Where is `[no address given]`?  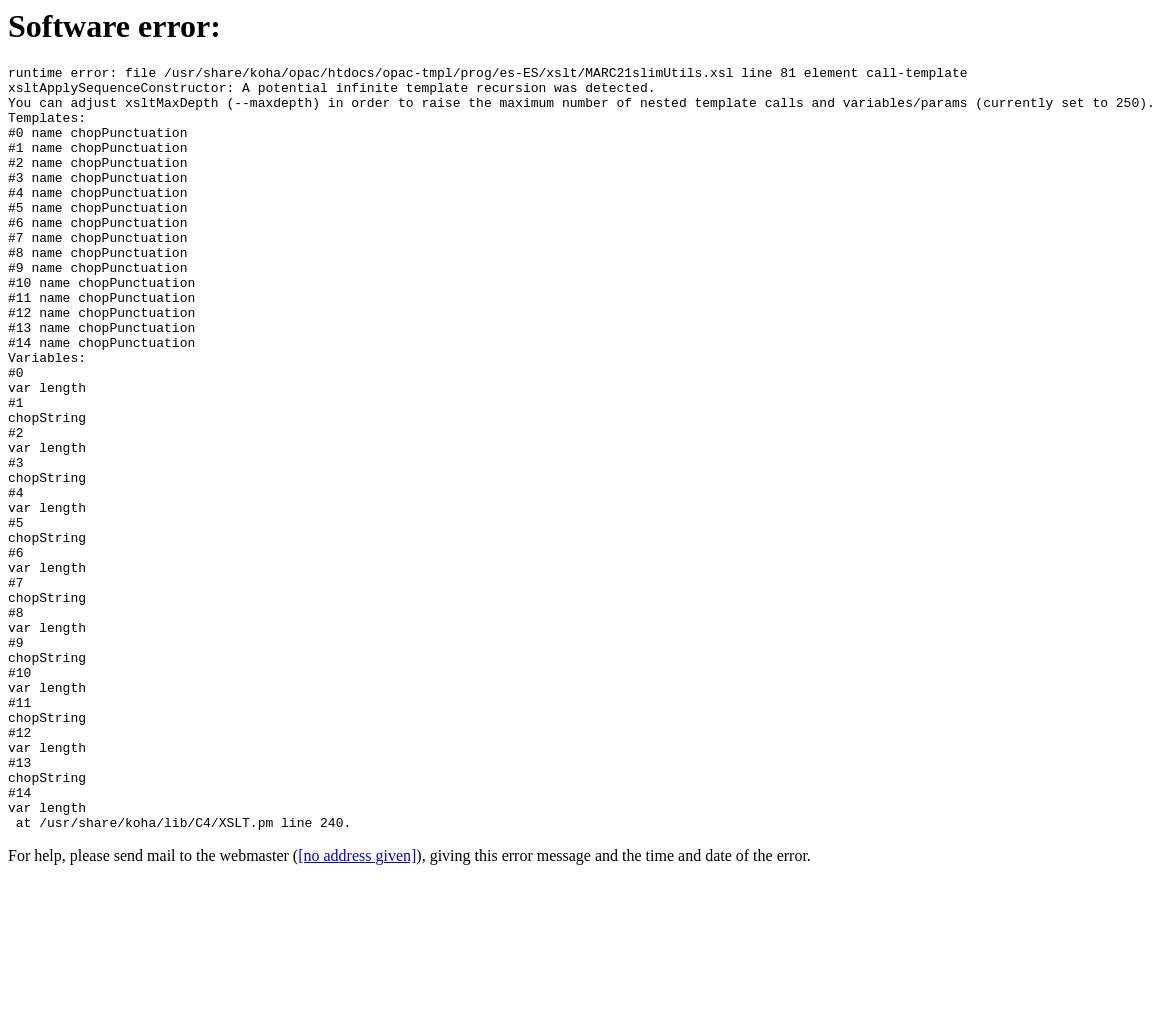 [no address given] is located at coordinates (357, 1008).